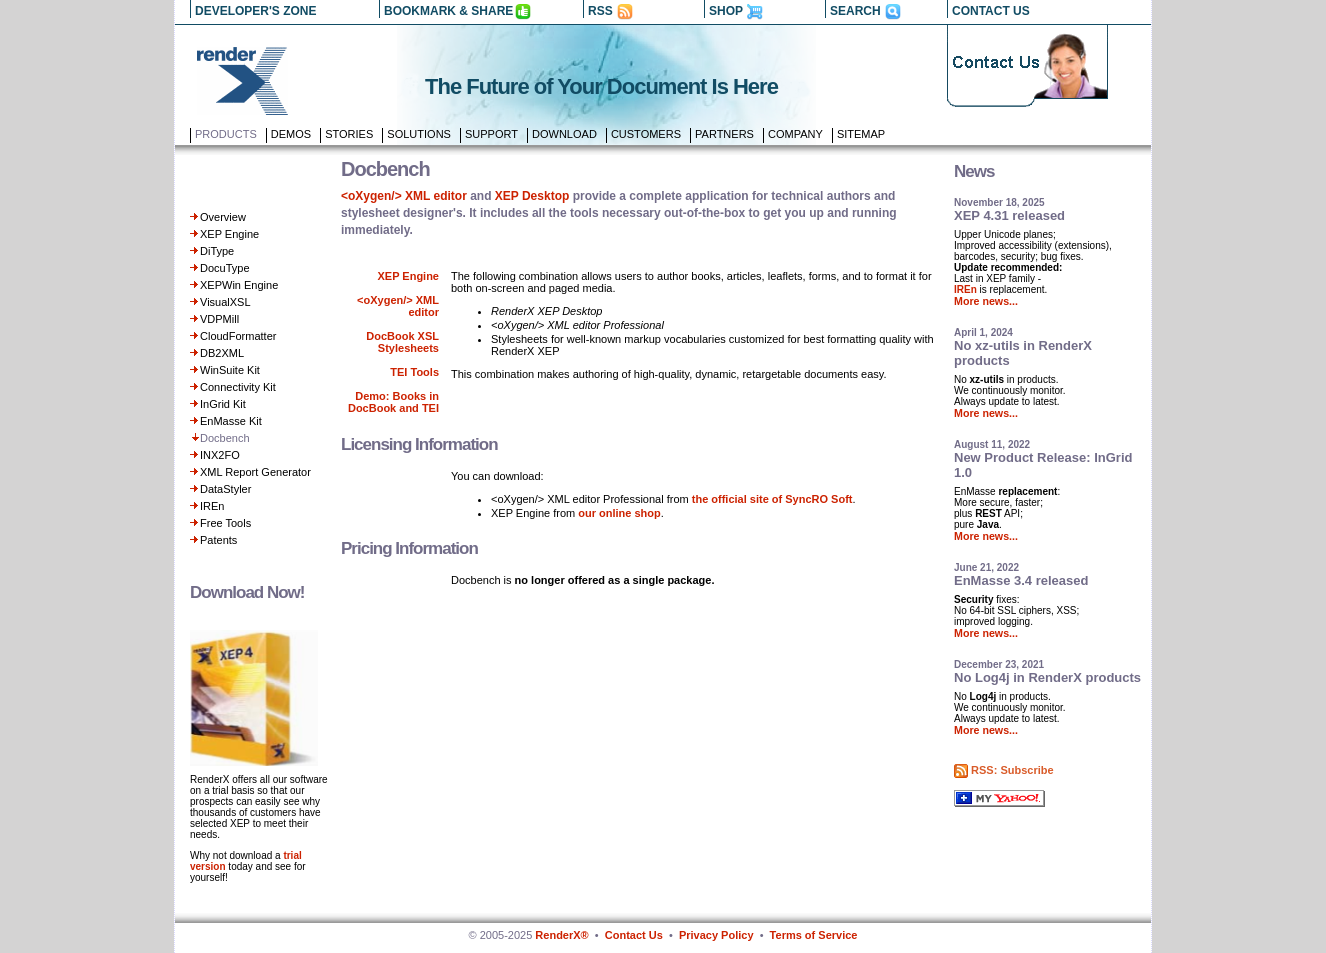 This screenshot has width=1326, height=953. Describe the element at coordinates (225, 523) in the screenshot. I see `Free Tools` at that location.